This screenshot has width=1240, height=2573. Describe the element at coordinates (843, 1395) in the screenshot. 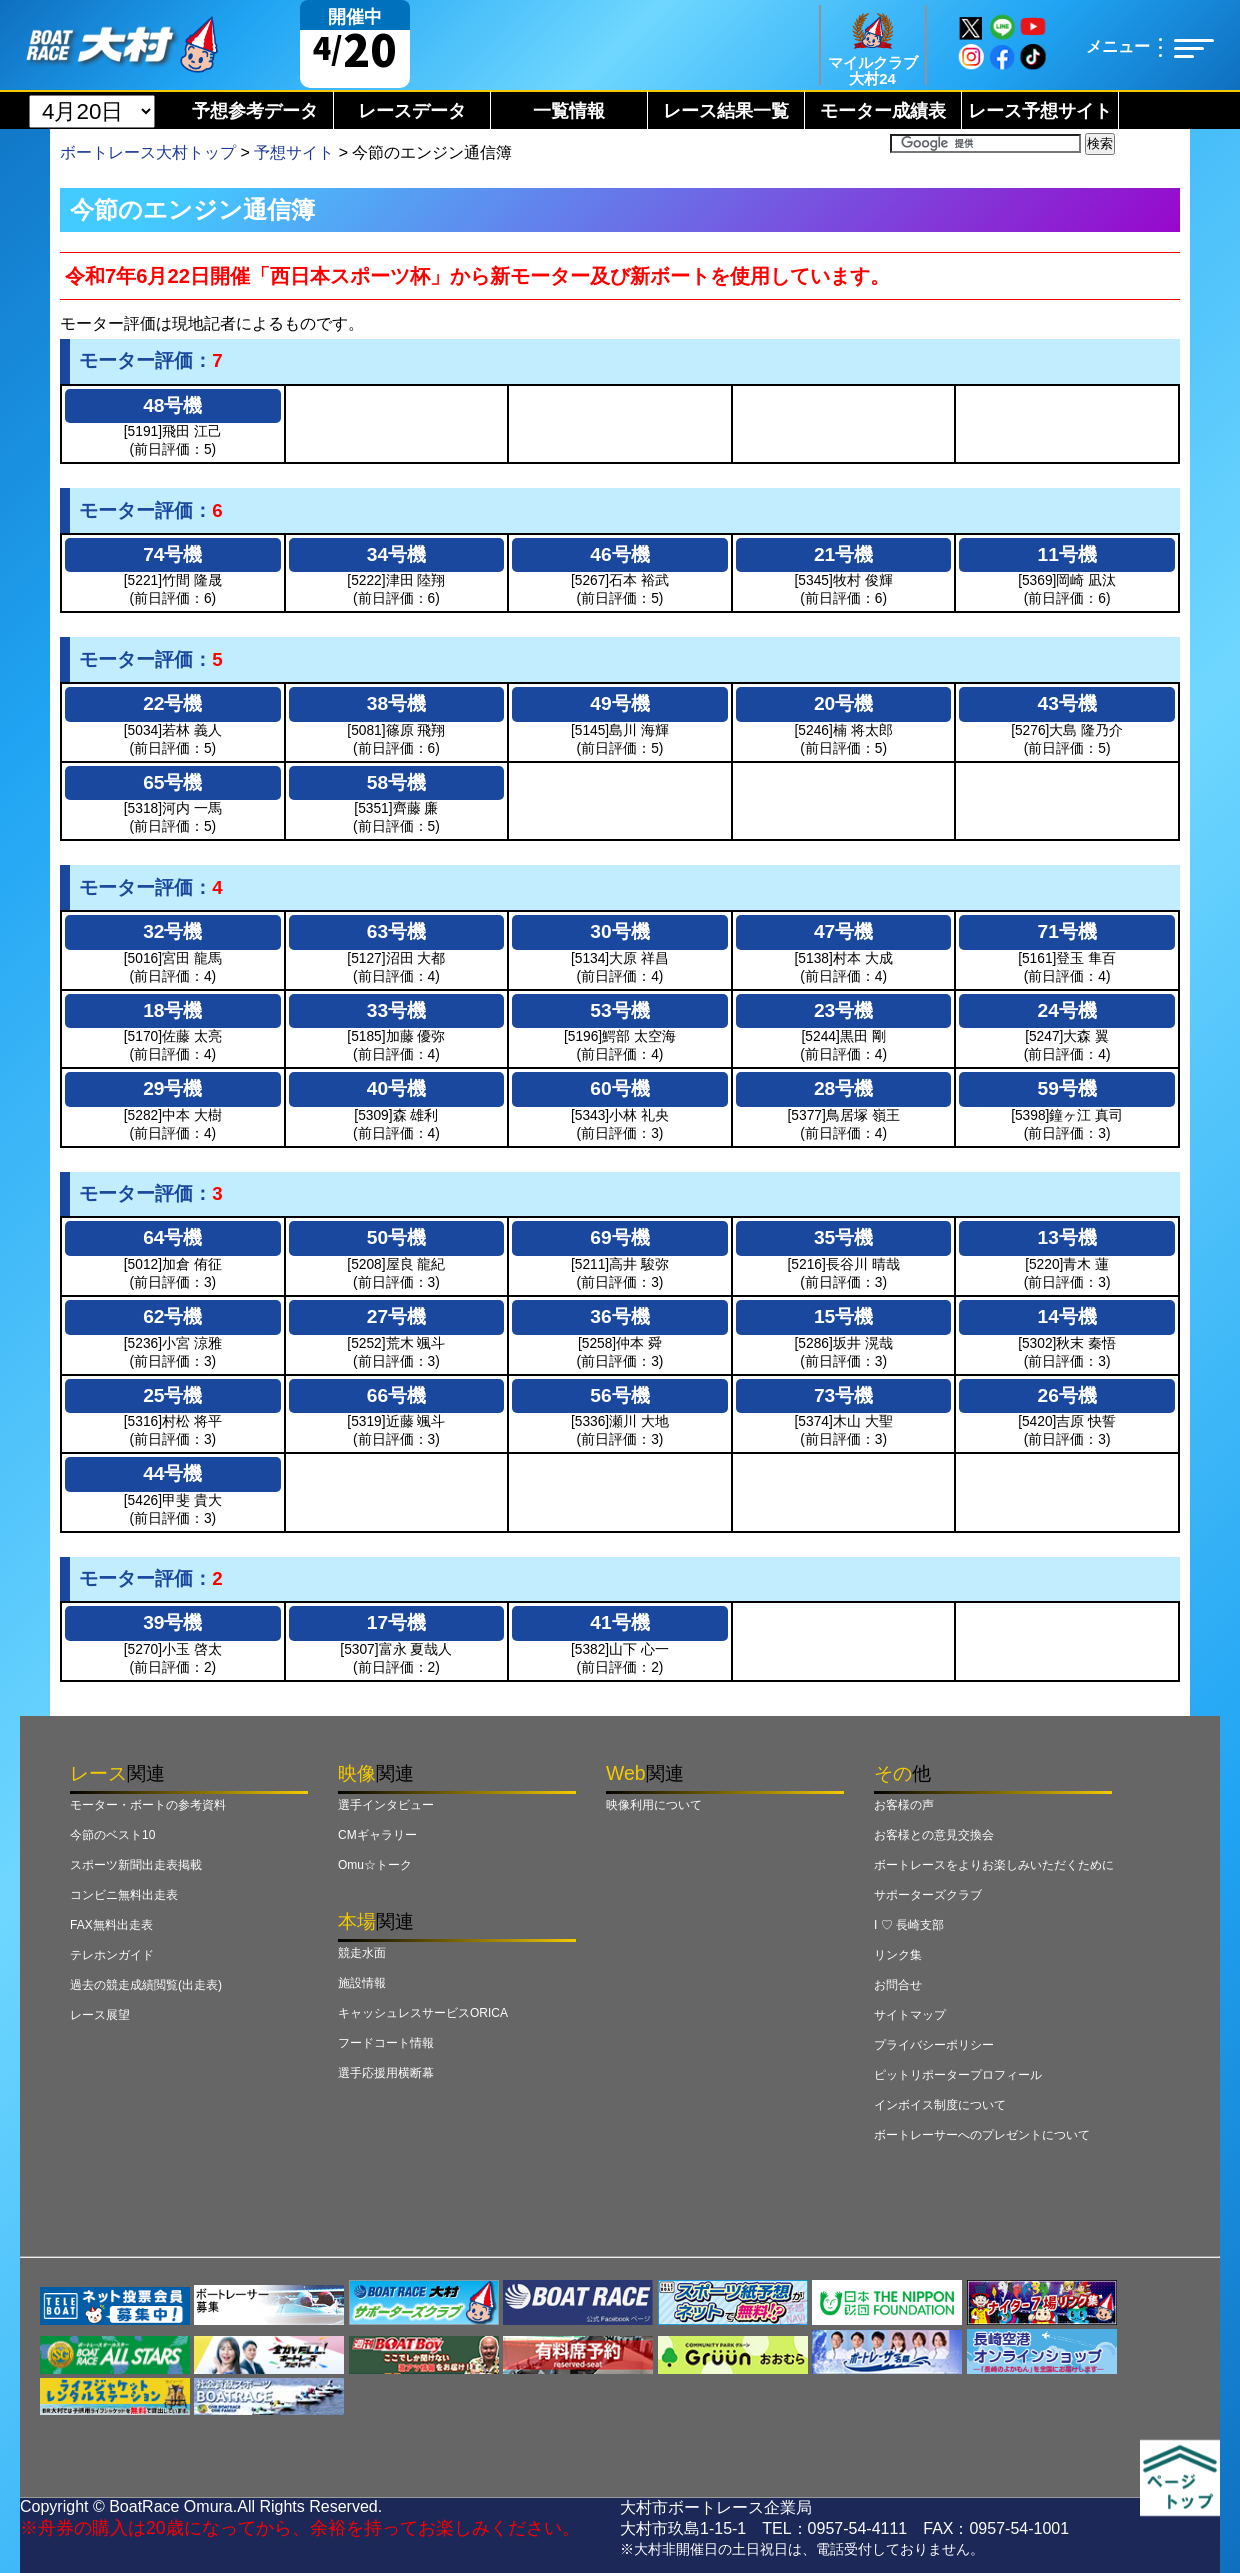

I see `73号機` at that location.